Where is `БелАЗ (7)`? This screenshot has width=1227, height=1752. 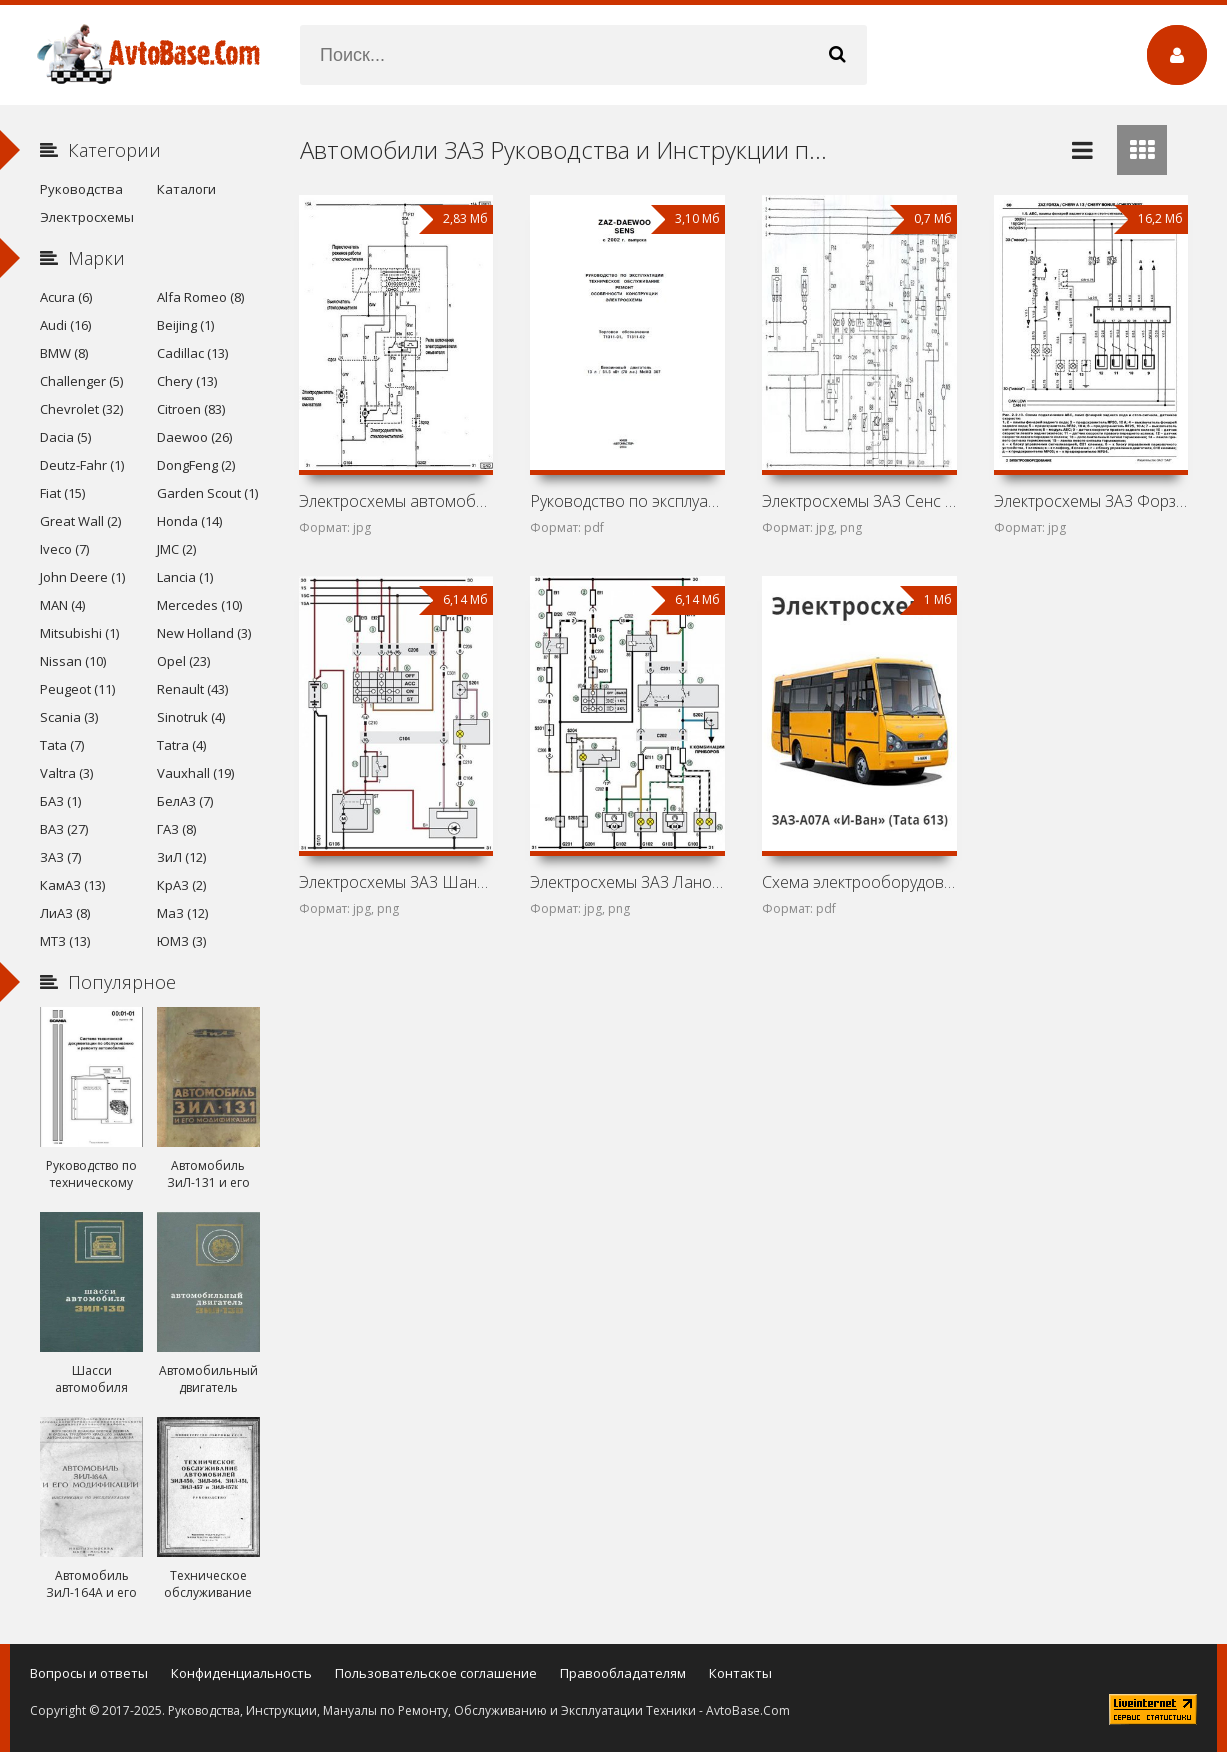 БелАЗ (7) is located at coordinates (185, 801).